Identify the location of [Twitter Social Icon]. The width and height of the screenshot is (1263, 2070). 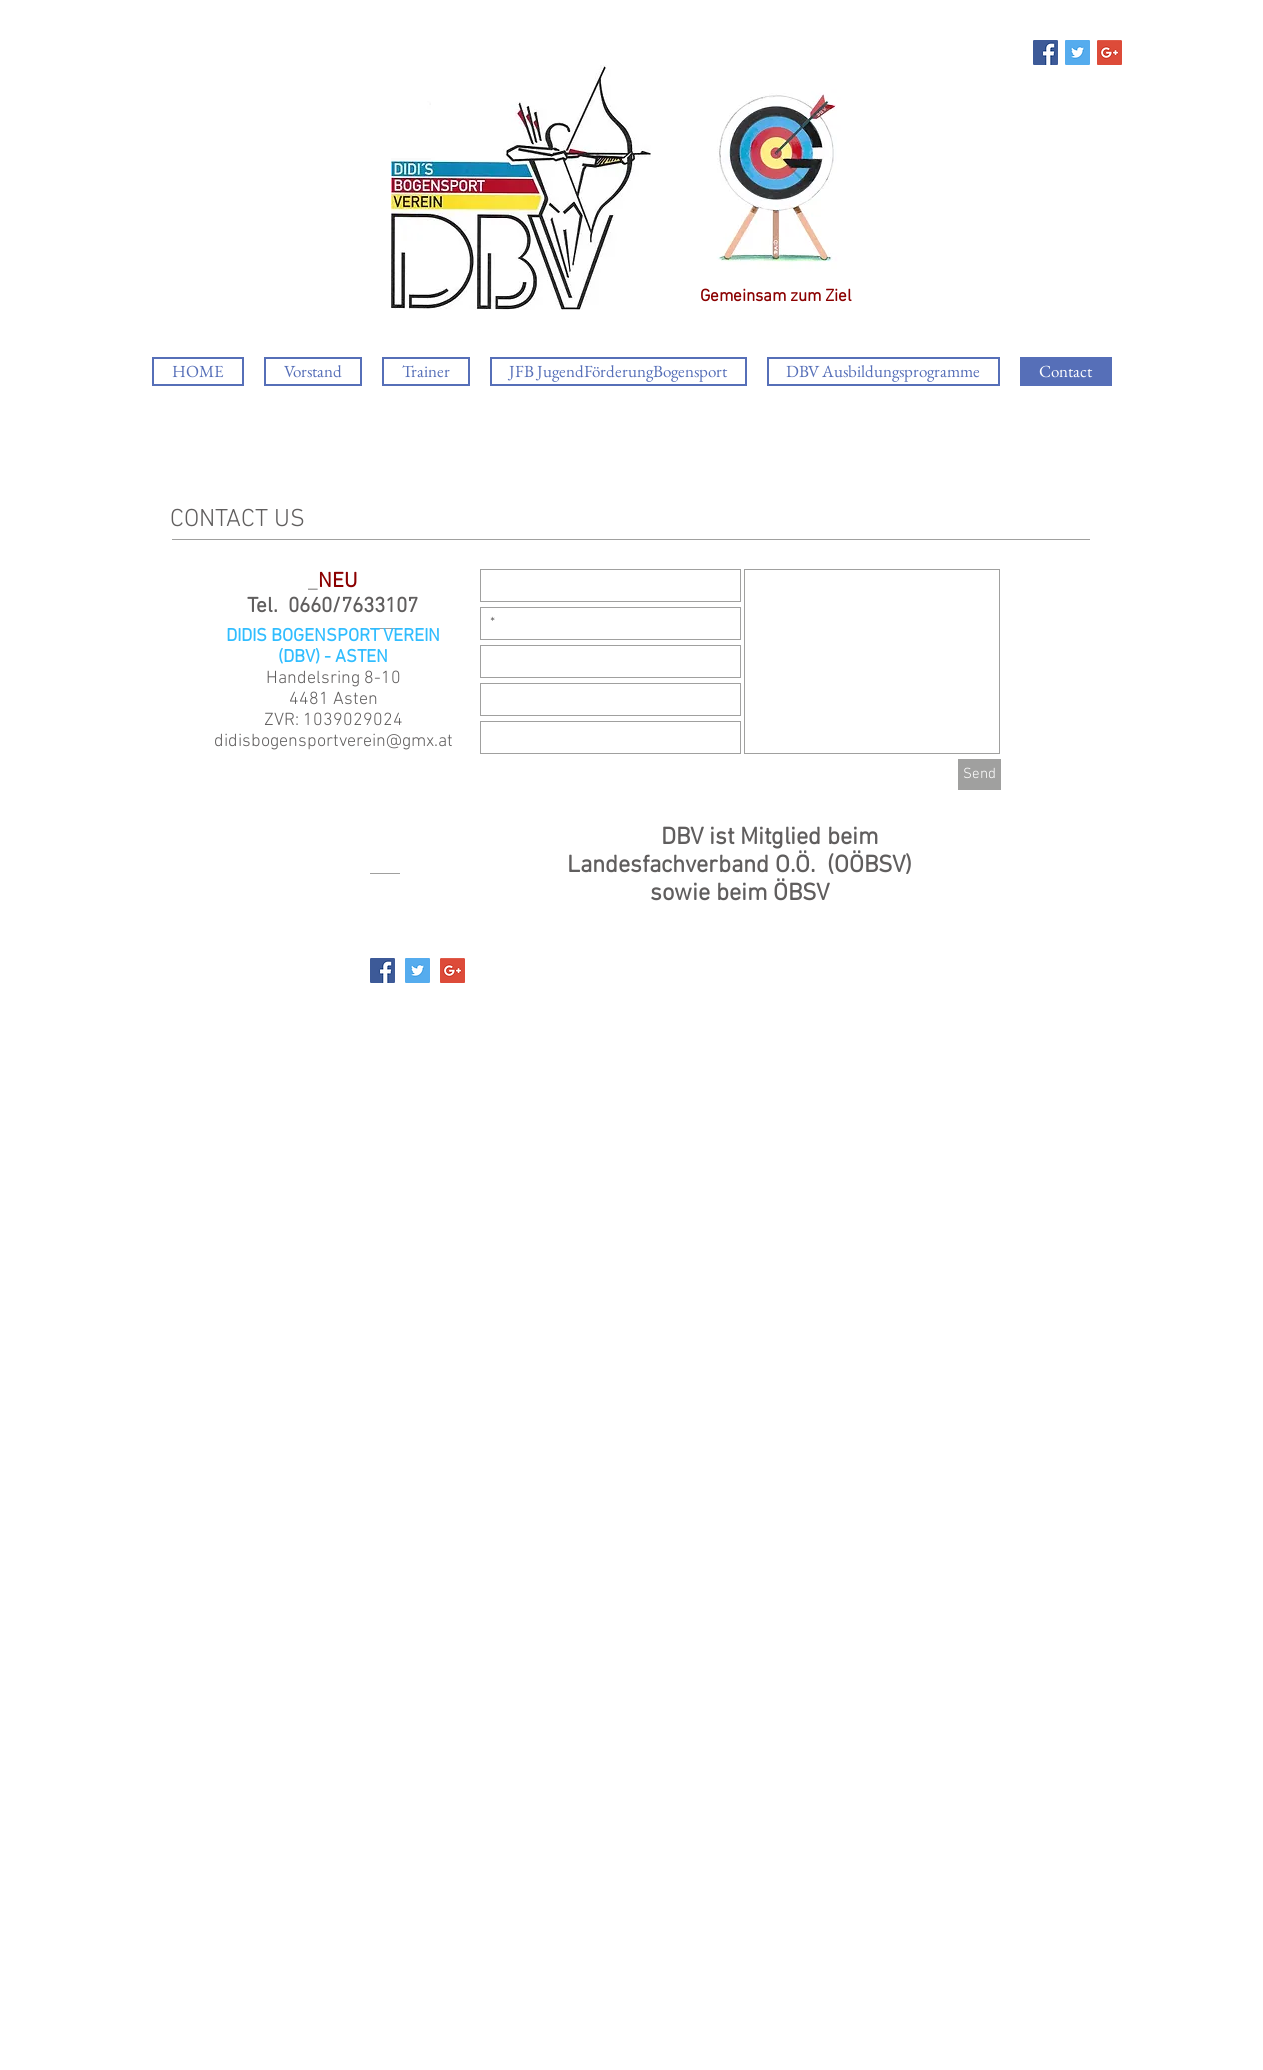
(1077, 52).